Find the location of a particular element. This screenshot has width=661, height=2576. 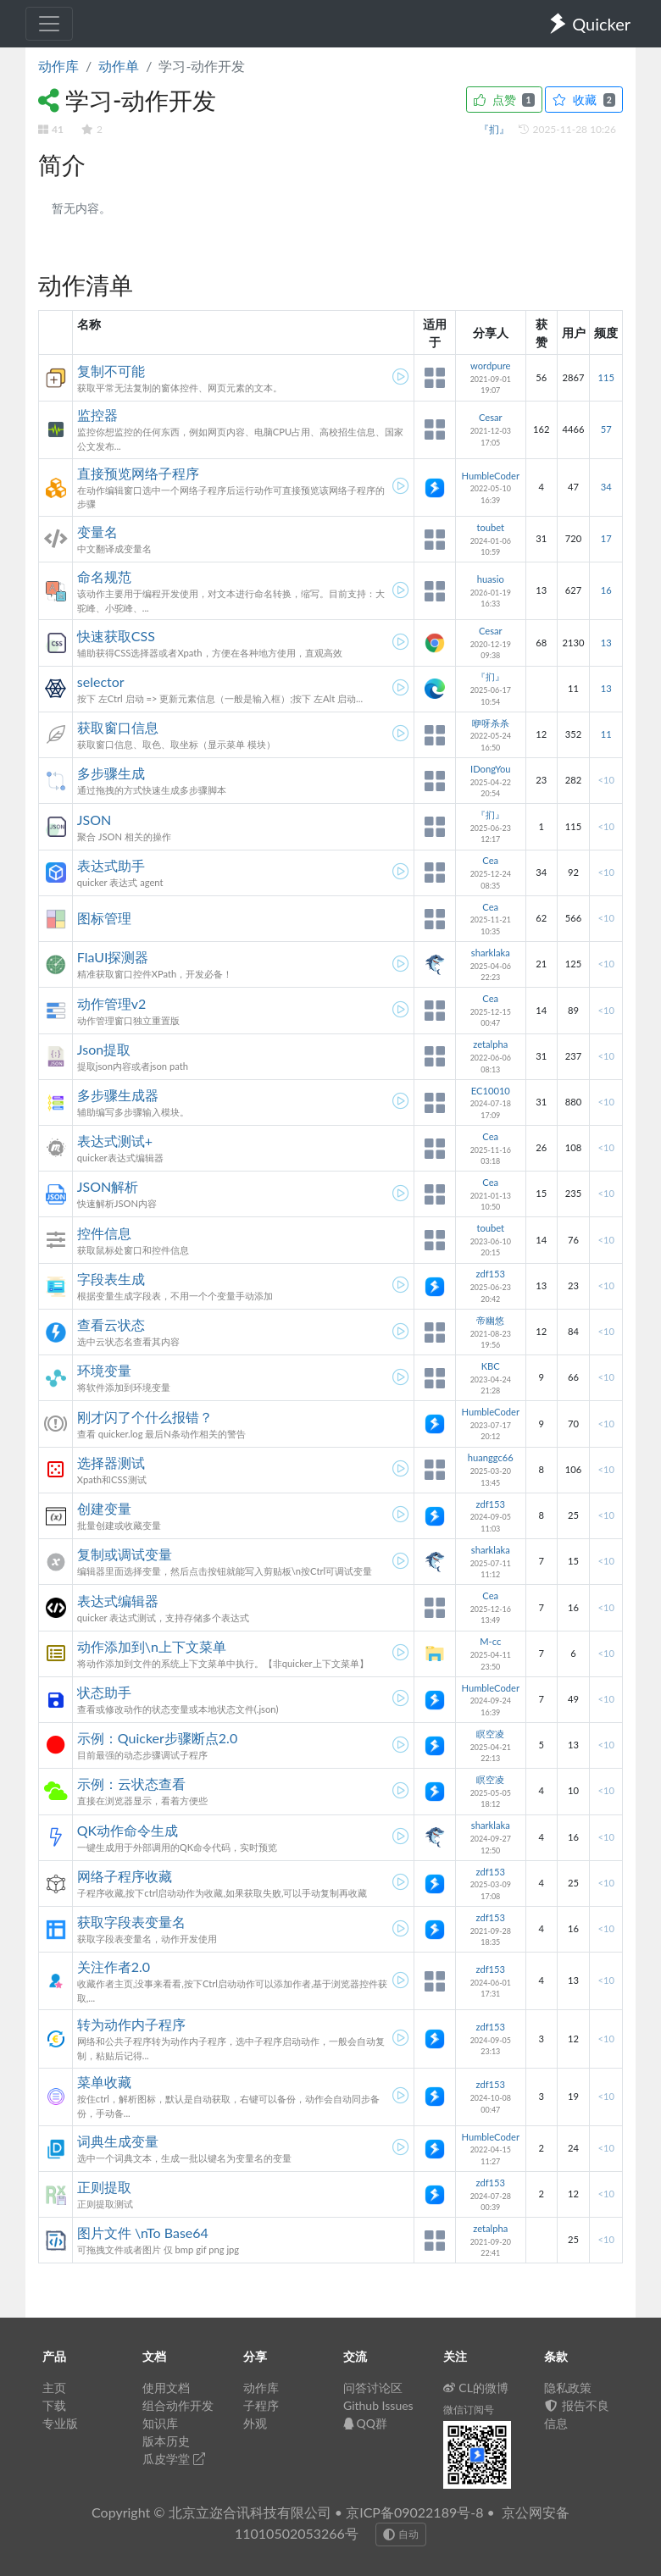

动作单 is located at coordinates (118, 66).